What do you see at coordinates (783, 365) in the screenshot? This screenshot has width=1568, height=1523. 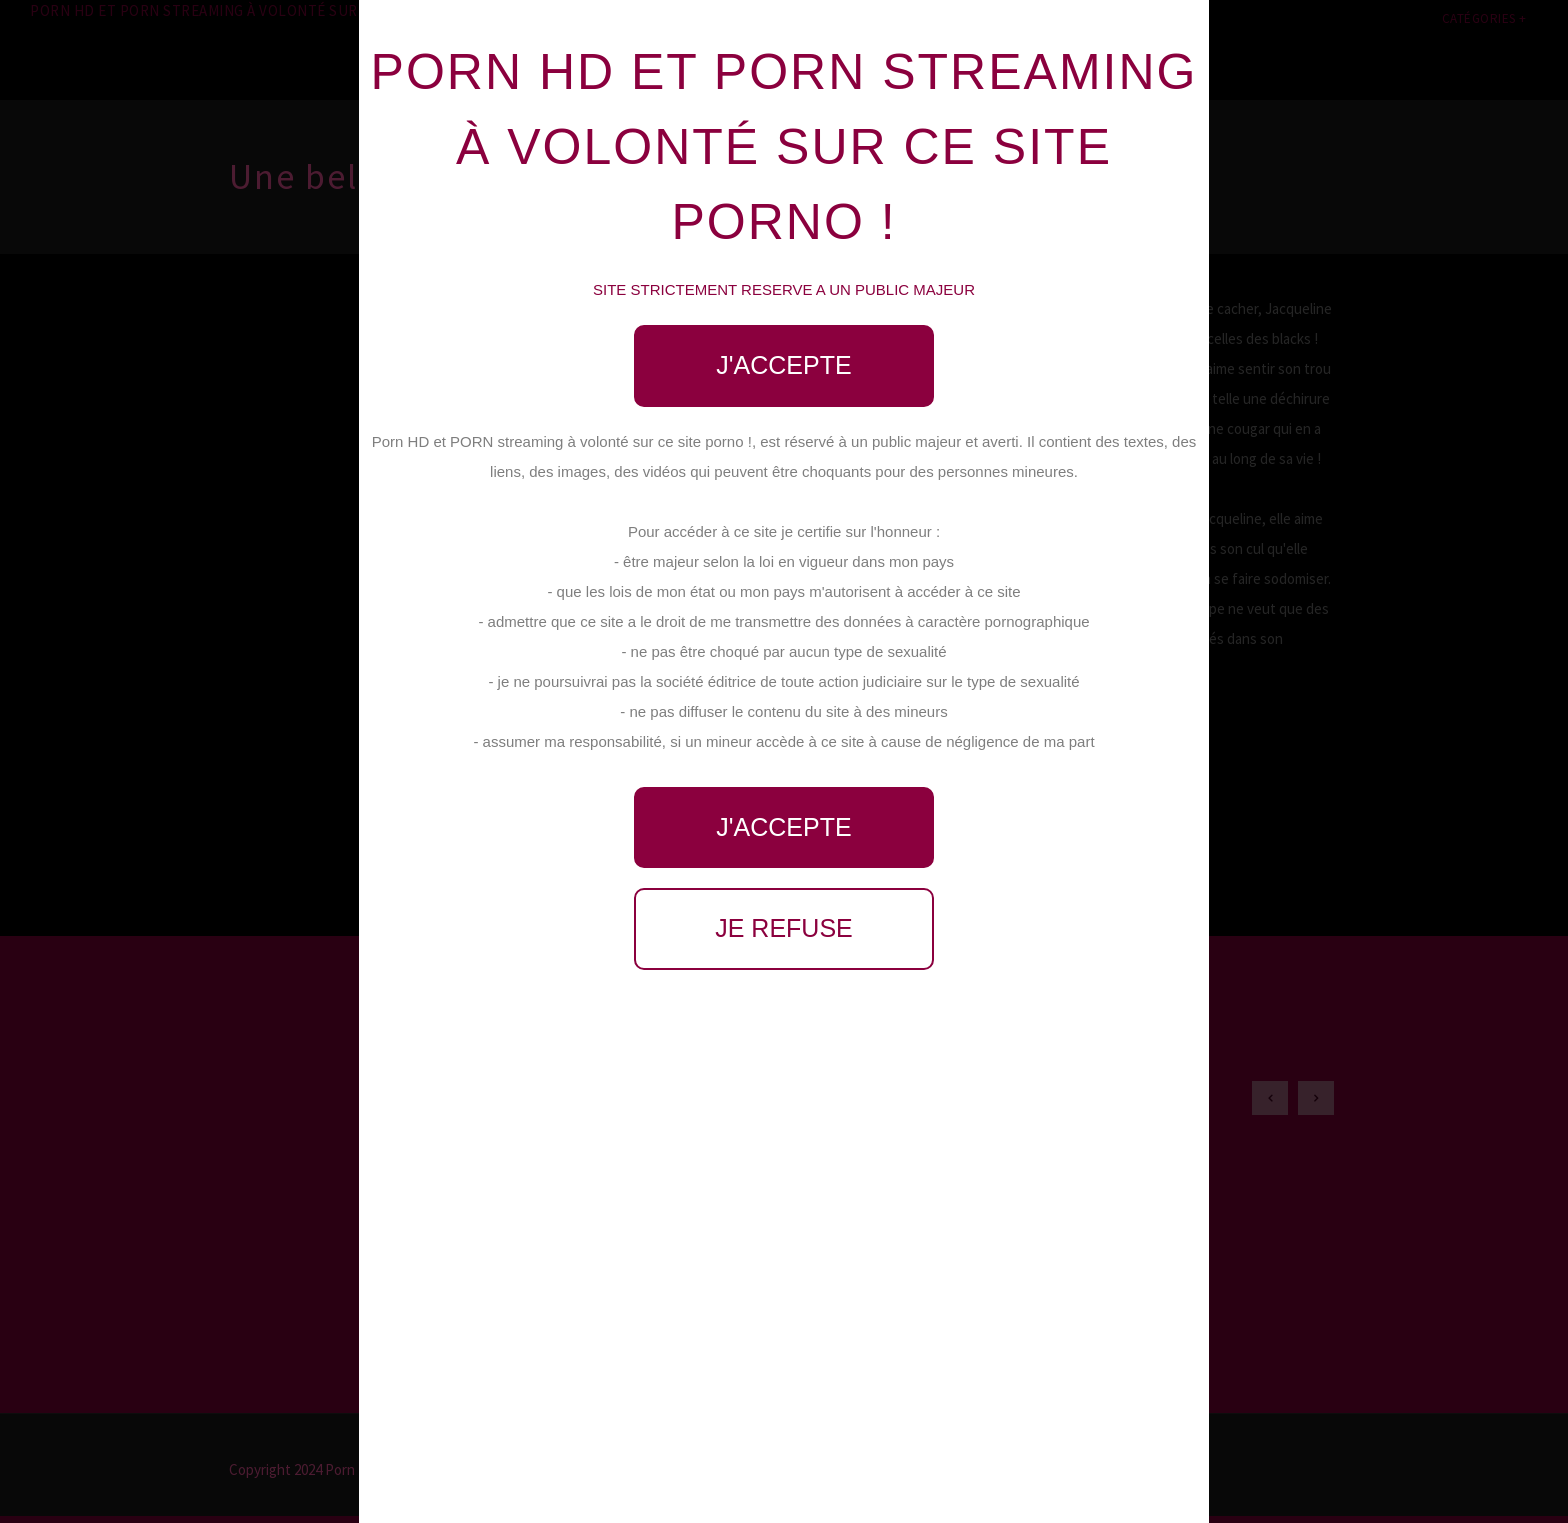 I see `J'accepte` at bounding box center [783, 365].